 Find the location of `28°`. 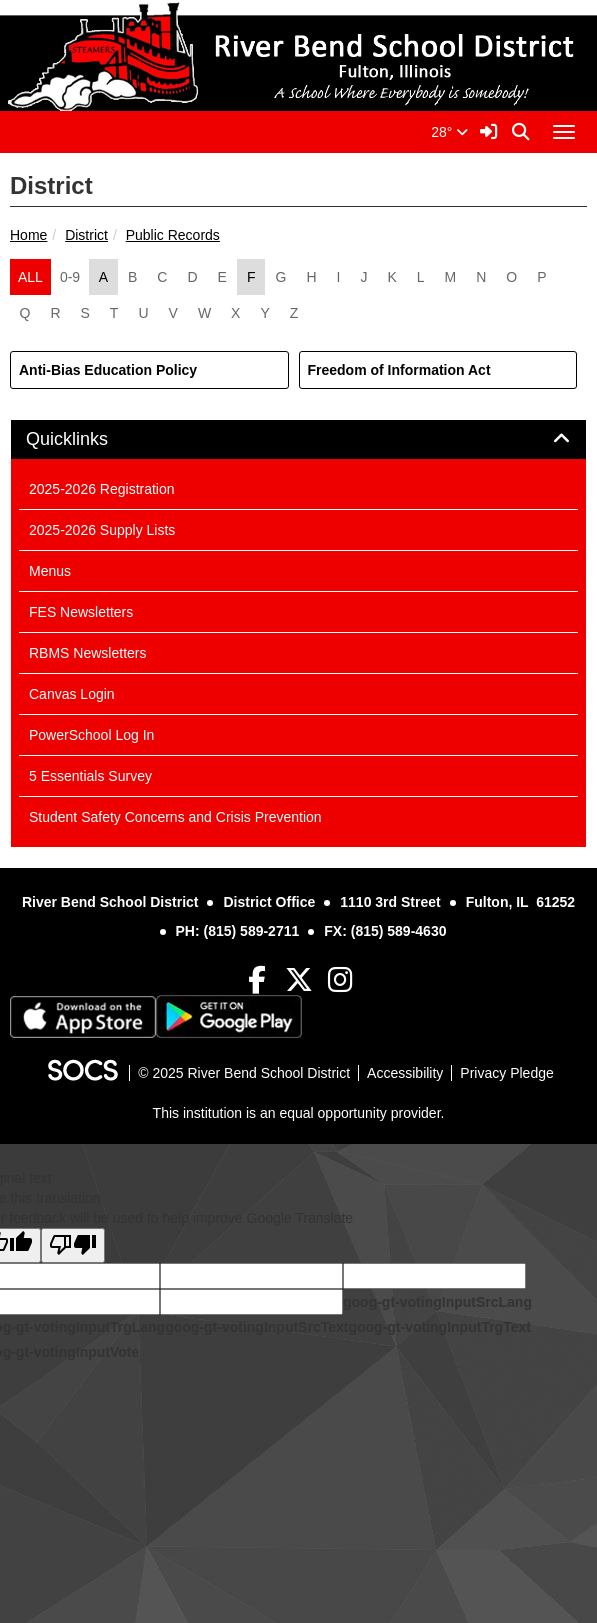

28° is located at coordinates (449, 132).